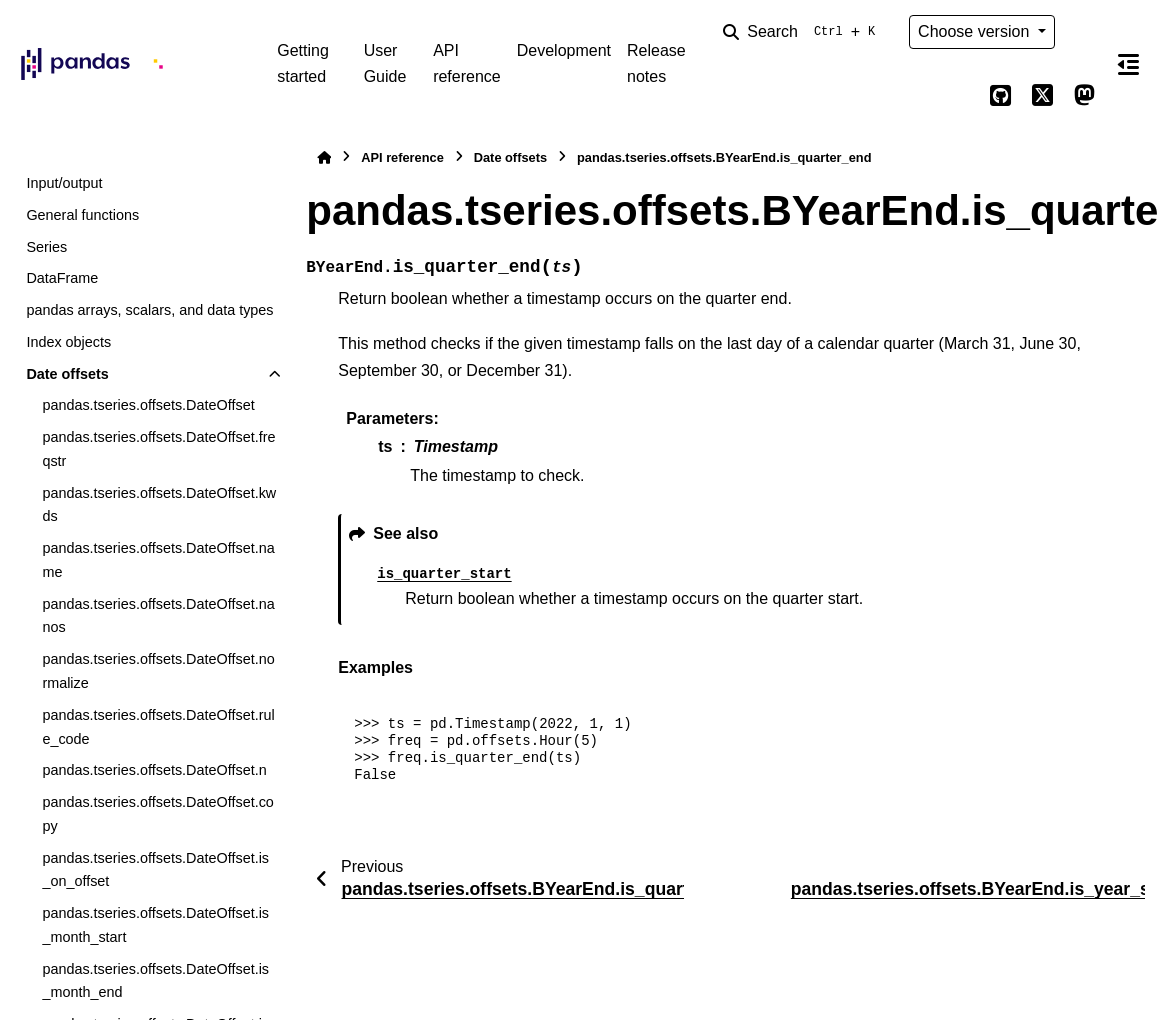 The image size is (1161, 1020). What do you see at coordinates (158, 449) in the screenshot?
I see `pandas.tseries.offsets.DateOffset.freqstr` at bounding box center [158, 449].